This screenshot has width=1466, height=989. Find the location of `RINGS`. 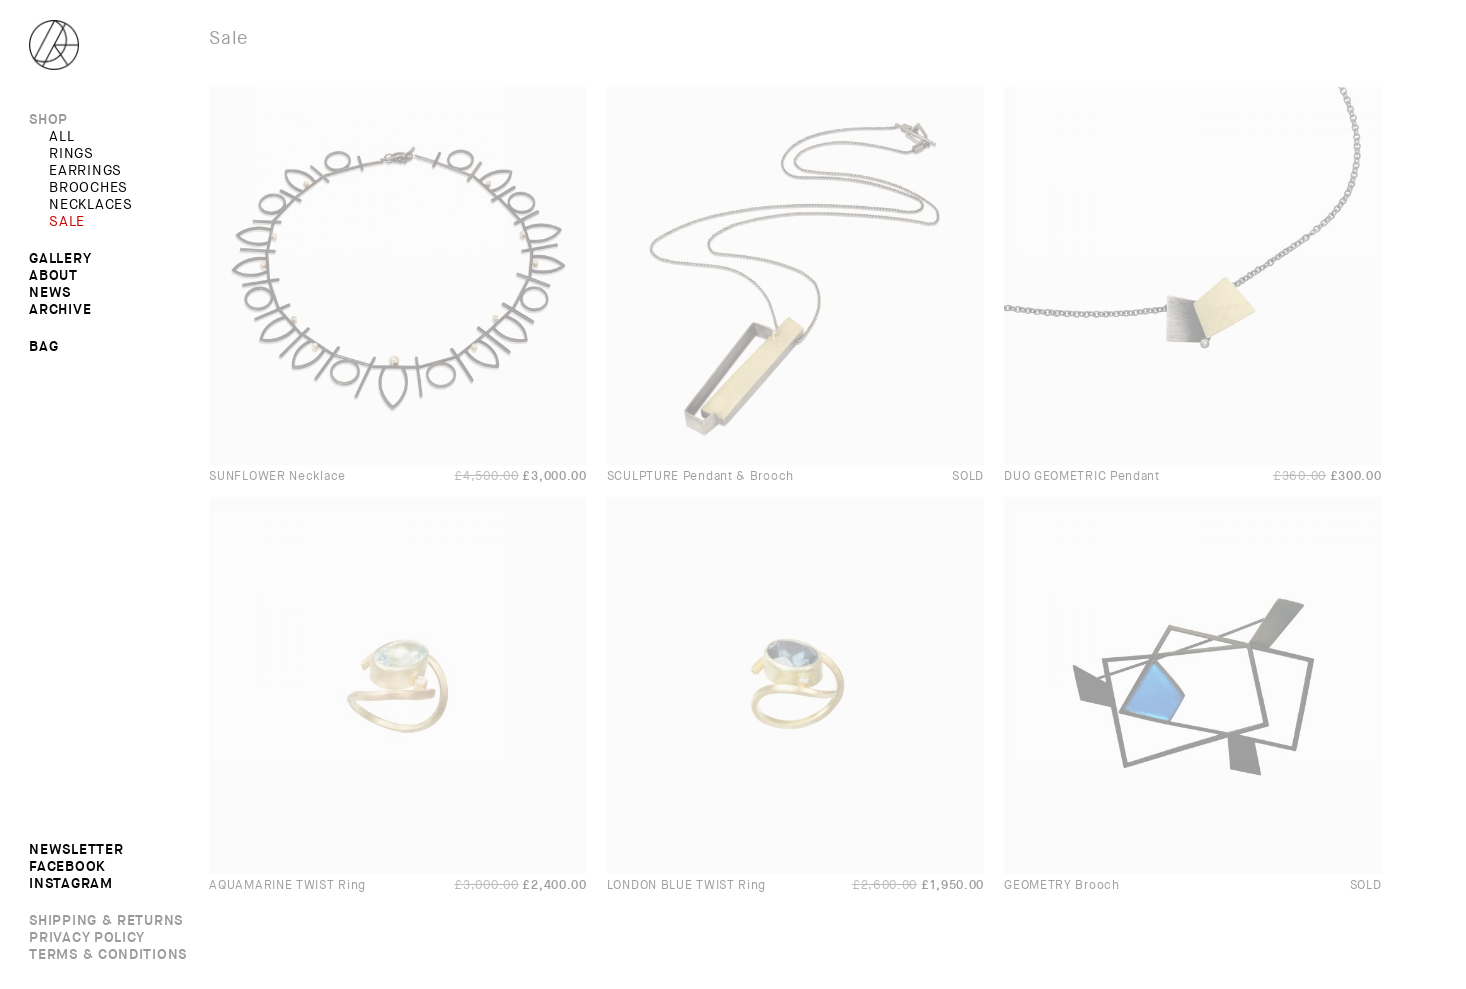

RINGS is located at coordinates (71, 154).